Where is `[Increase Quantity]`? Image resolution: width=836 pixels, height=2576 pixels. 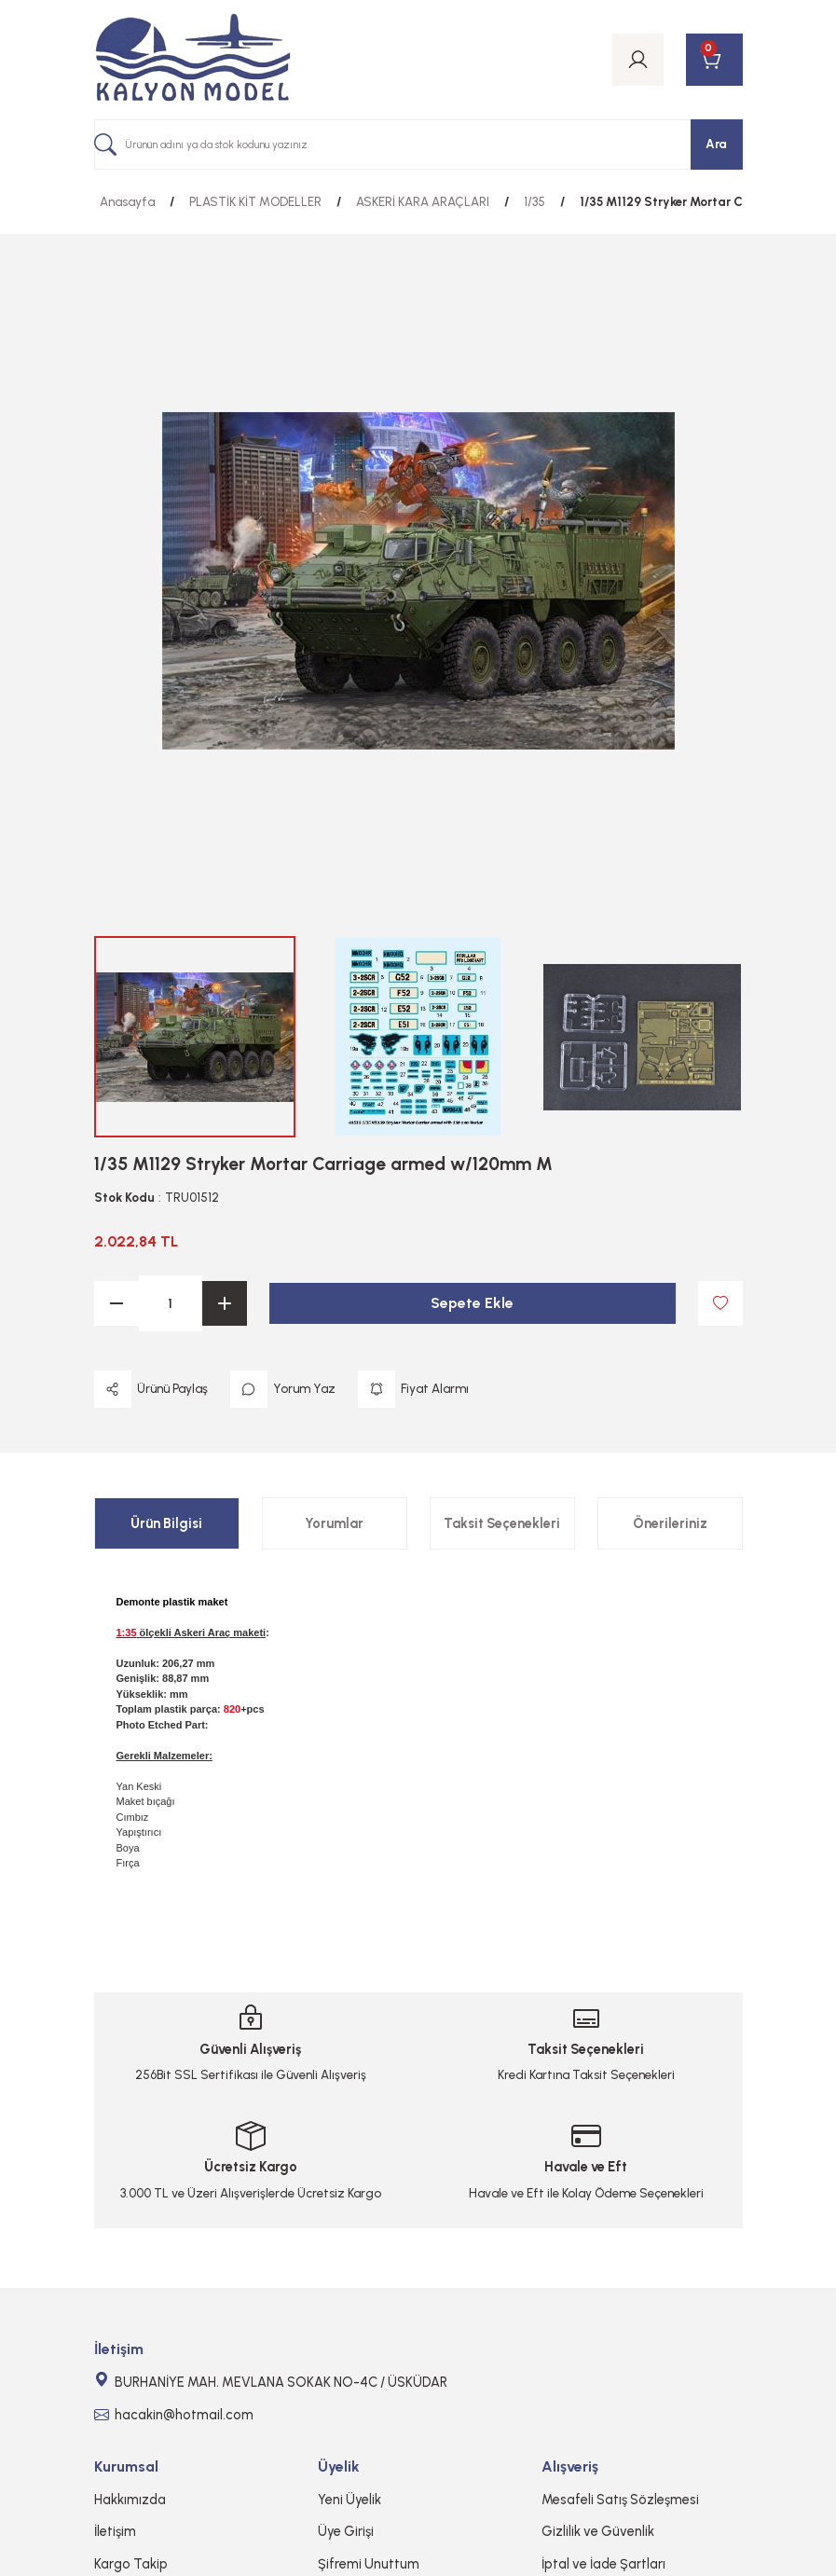 [Increase Quantity] is located at coordinates (224, 1303).